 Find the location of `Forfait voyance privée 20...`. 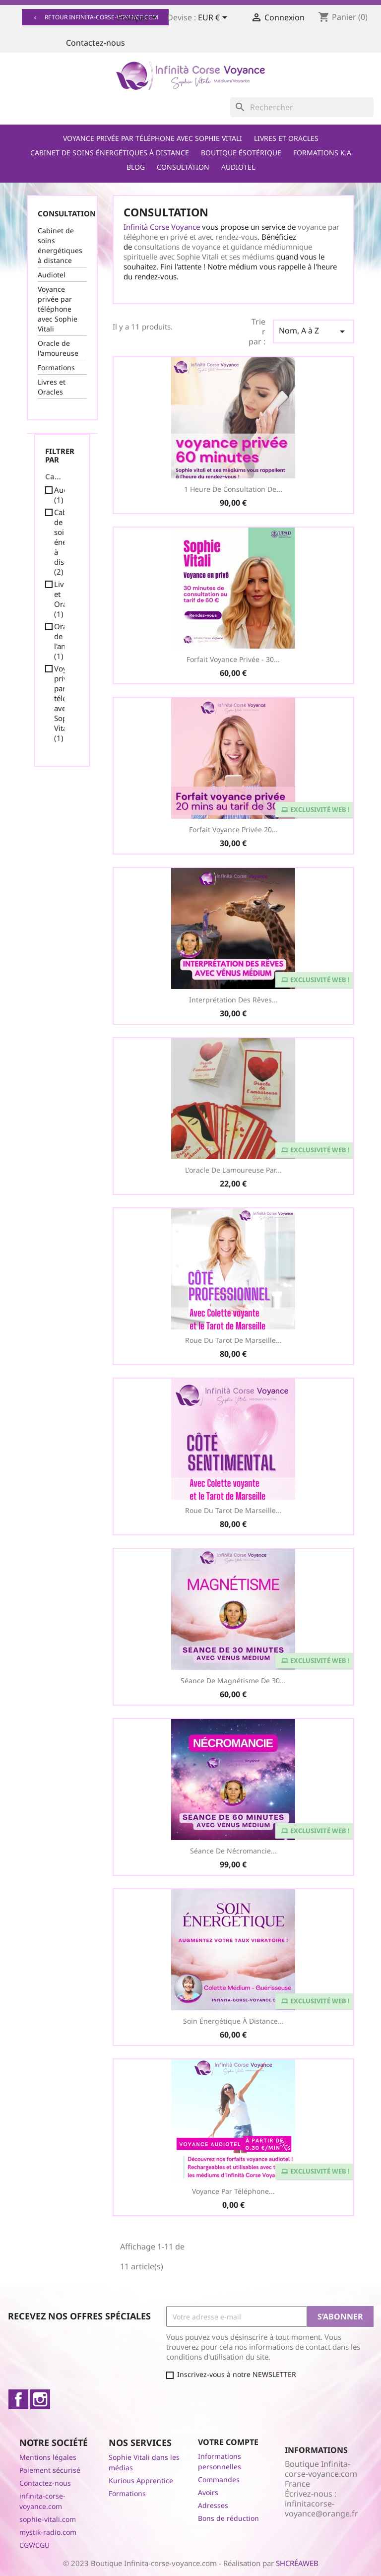

Forfait voyance privée 20... is located at coordinates (233, 829).